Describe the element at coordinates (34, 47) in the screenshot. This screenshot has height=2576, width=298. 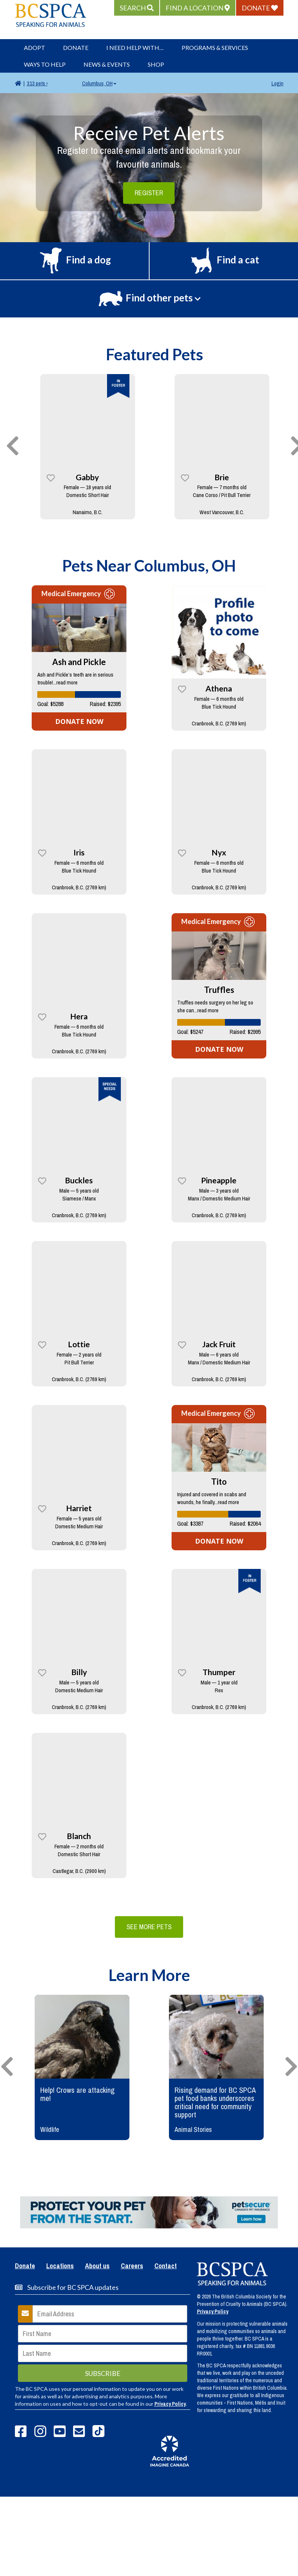
I see `Adopt` at that location.